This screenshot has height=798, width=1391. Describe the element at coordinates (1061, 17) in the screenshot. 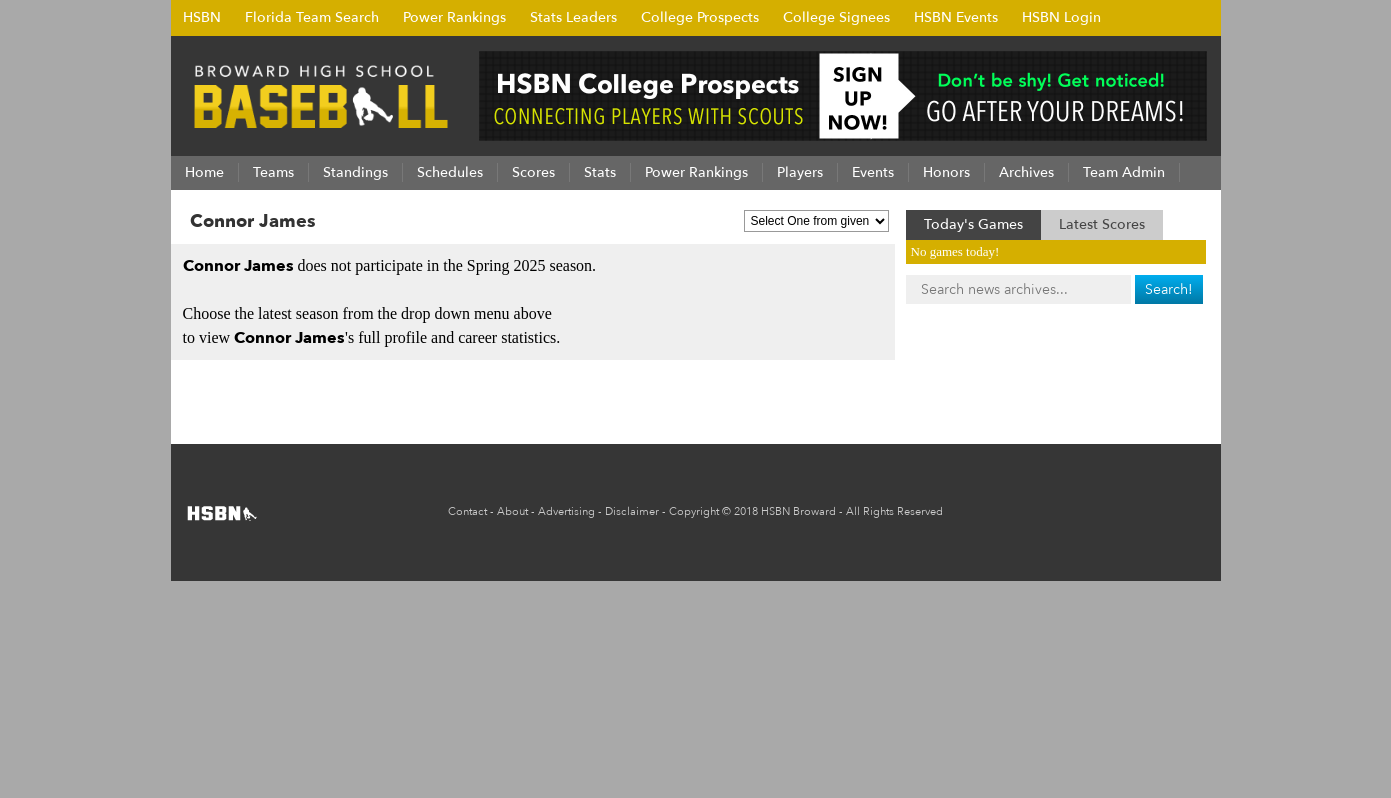

I see `HSBN Login` at that location.